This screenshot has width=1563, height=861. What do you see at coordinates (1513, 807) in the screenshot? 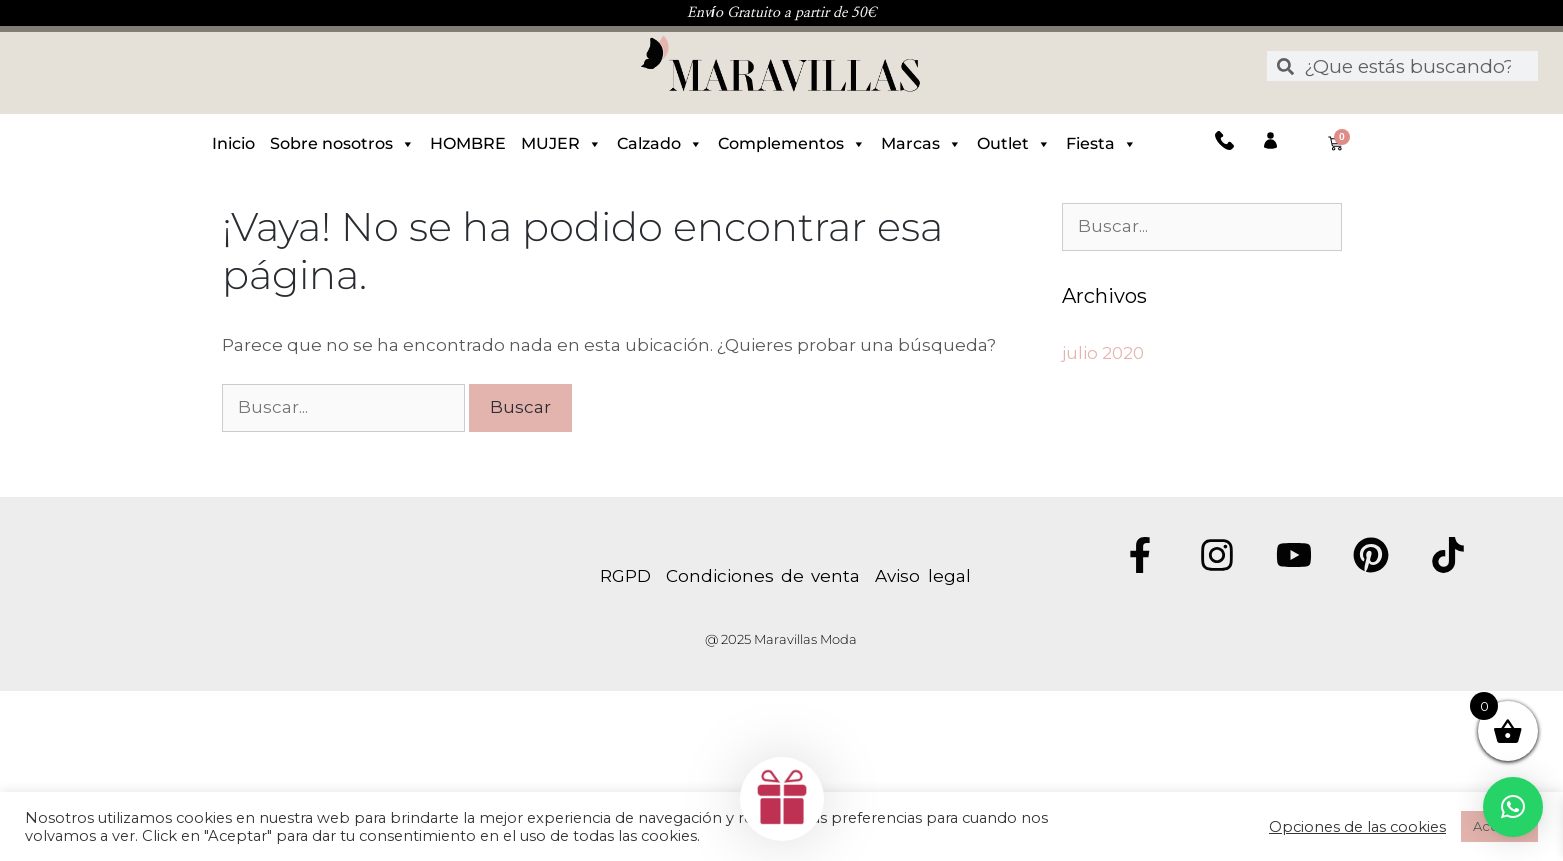
I see `[button]` at bounding box center [1513, 807].